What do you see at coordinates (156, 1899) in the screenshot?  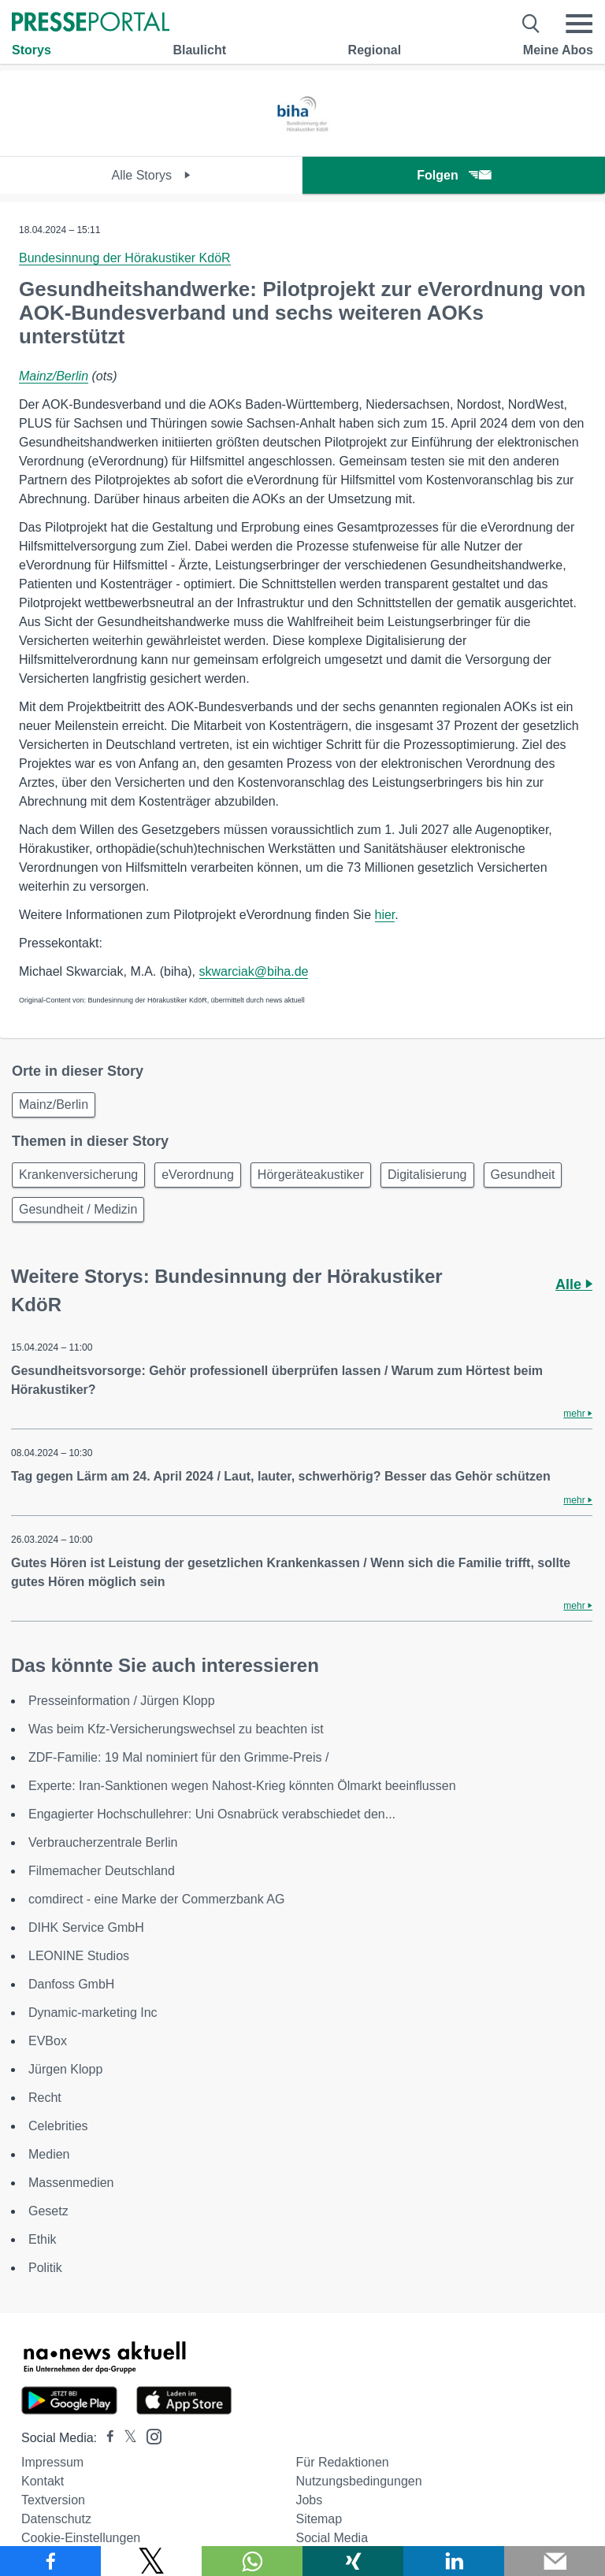 I see `comdirect - eine Marke der Commerzbank AG` at bounding box center [156, 1899].